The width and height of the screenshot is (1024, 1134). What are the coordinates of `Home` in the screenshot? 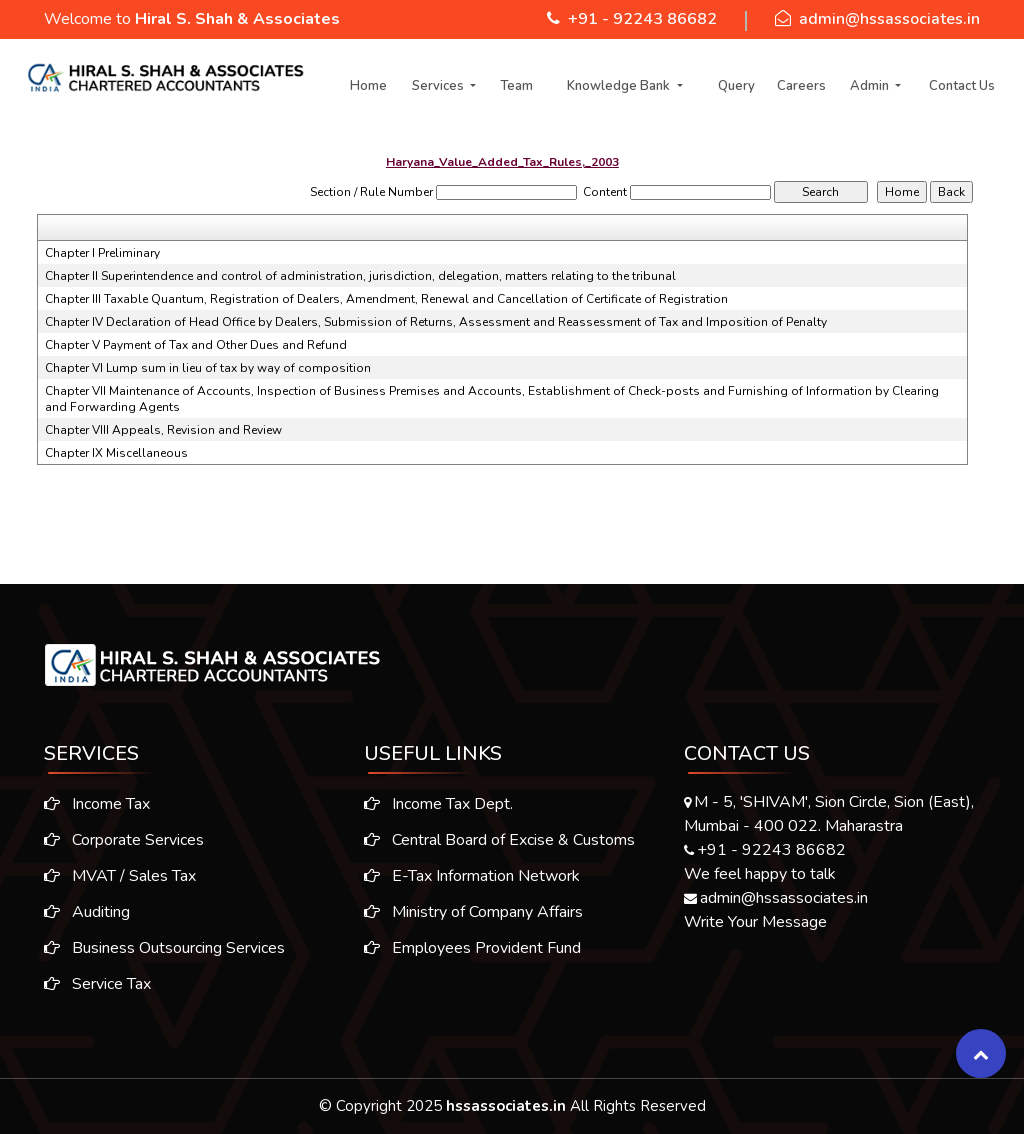 It's located at (368, 86).